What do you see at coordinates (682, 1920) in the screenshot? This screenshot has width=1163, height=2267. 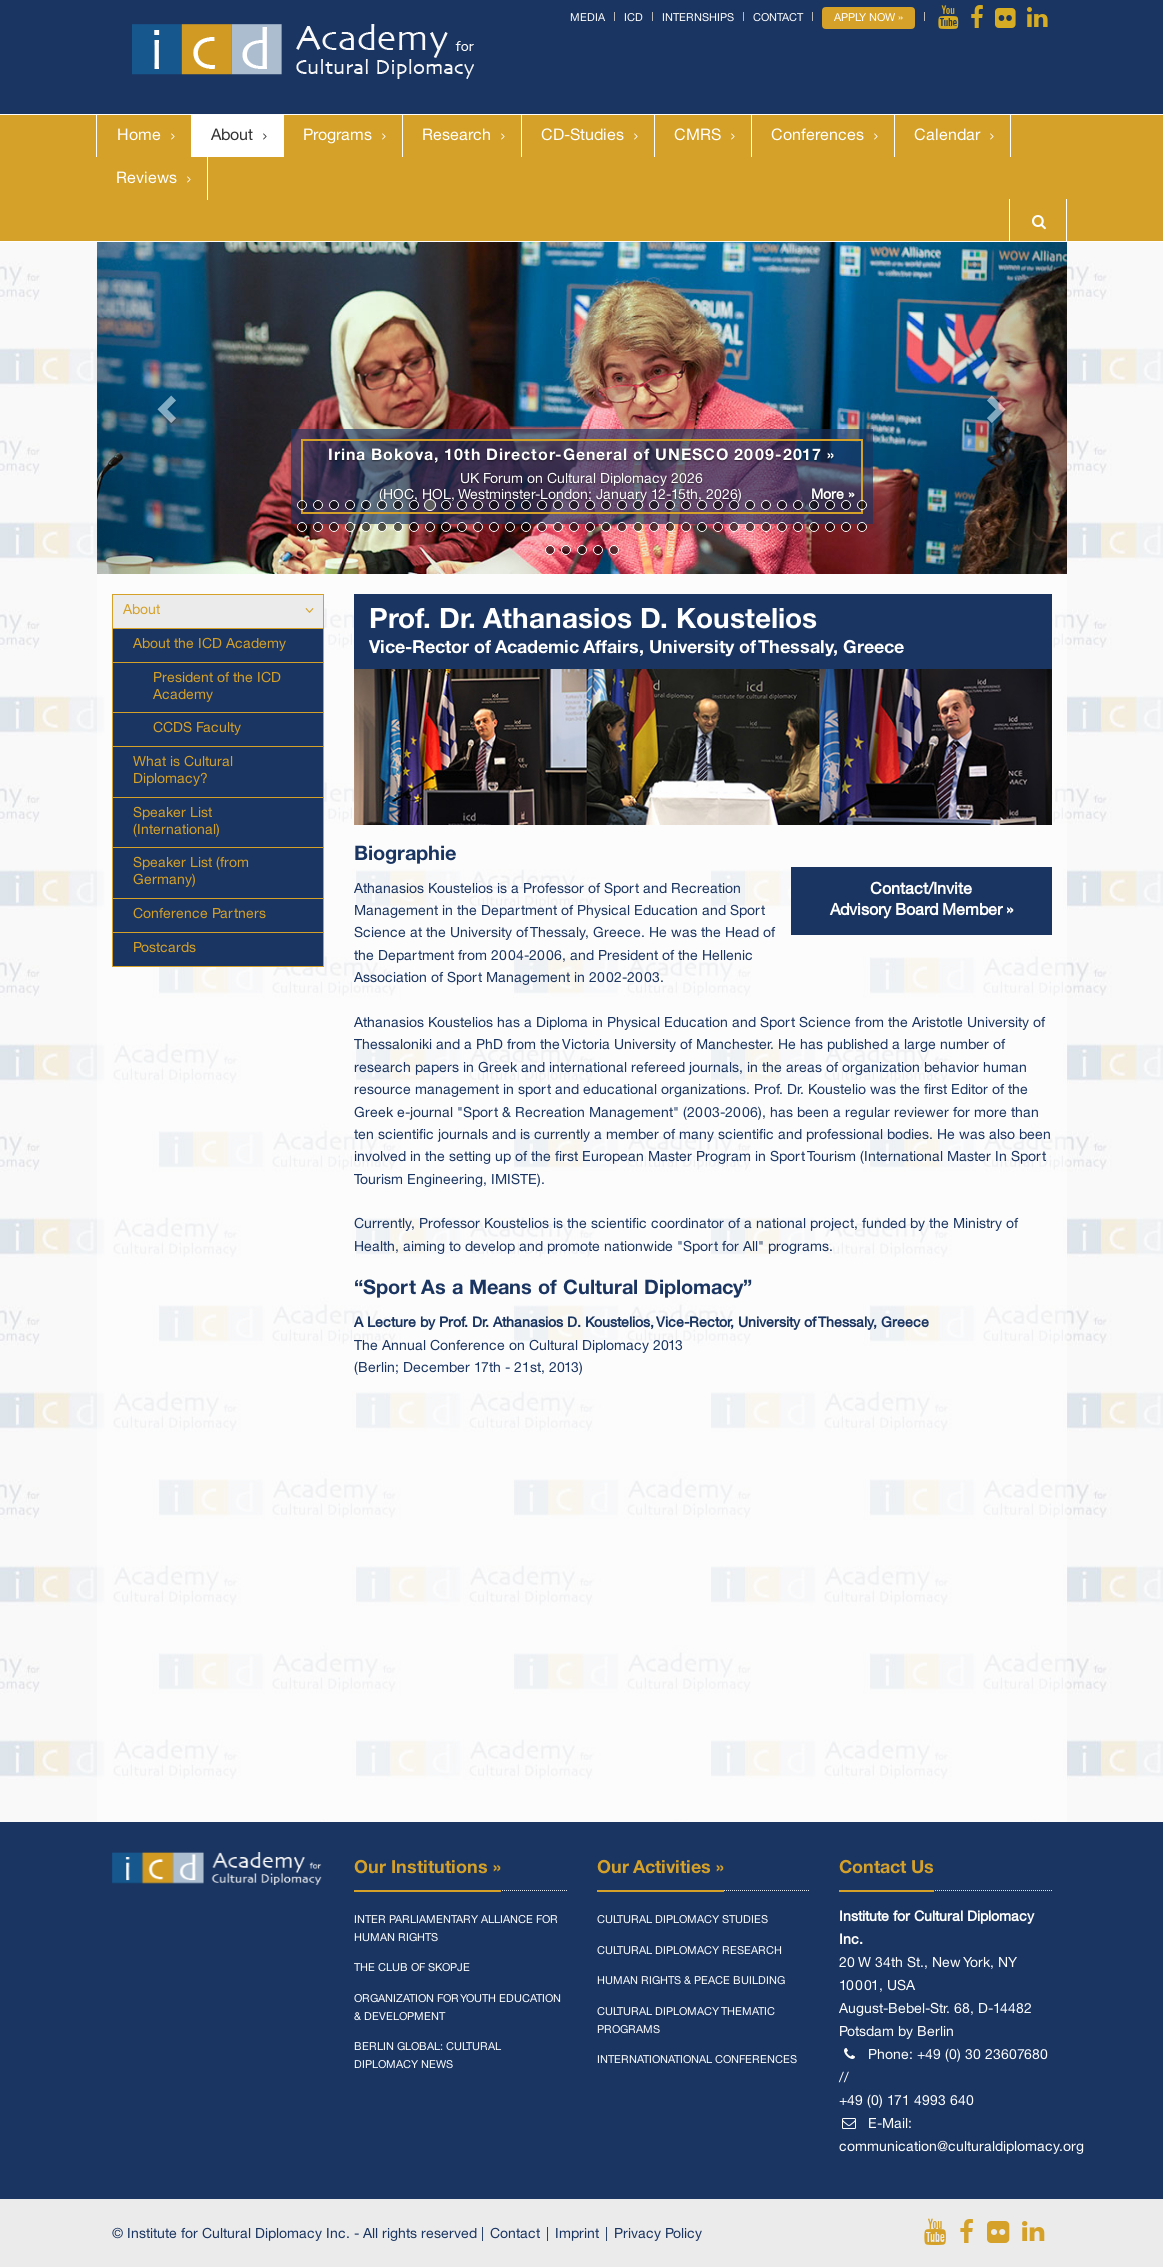 I see `Cultural Diplomacy Studies` at bounding box center [682, 1920].